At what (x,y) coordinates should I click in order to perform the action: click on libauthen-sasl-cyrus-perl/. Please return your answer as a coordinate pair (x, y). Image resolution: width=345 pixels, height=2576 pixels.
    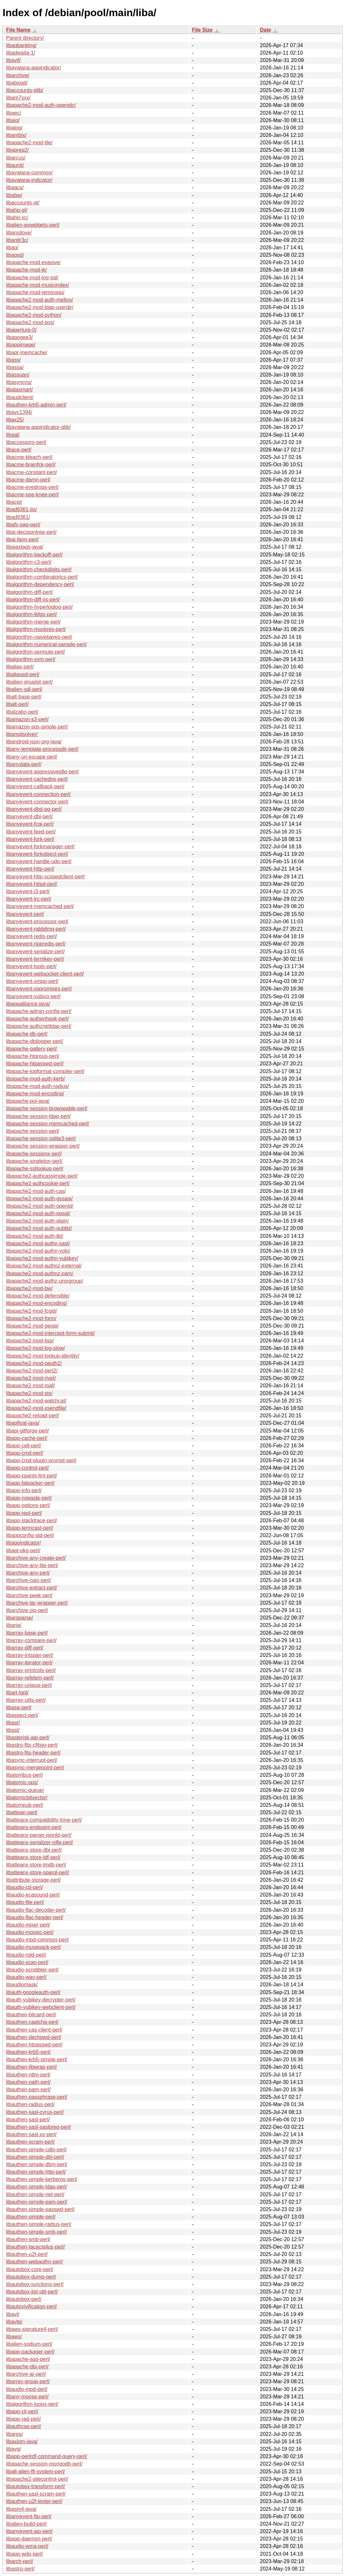
    Looking at the image, I should click on (35, 2112).